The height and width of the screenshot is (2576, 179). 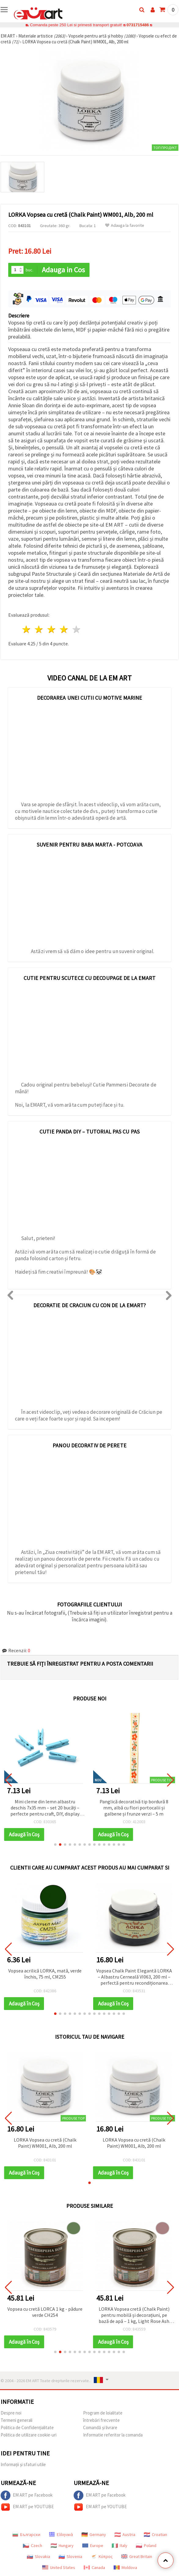 What do you see at coordinates (125, 2567) in the screenshot?
I see `Moldova` at bounding box center [125, 2567].